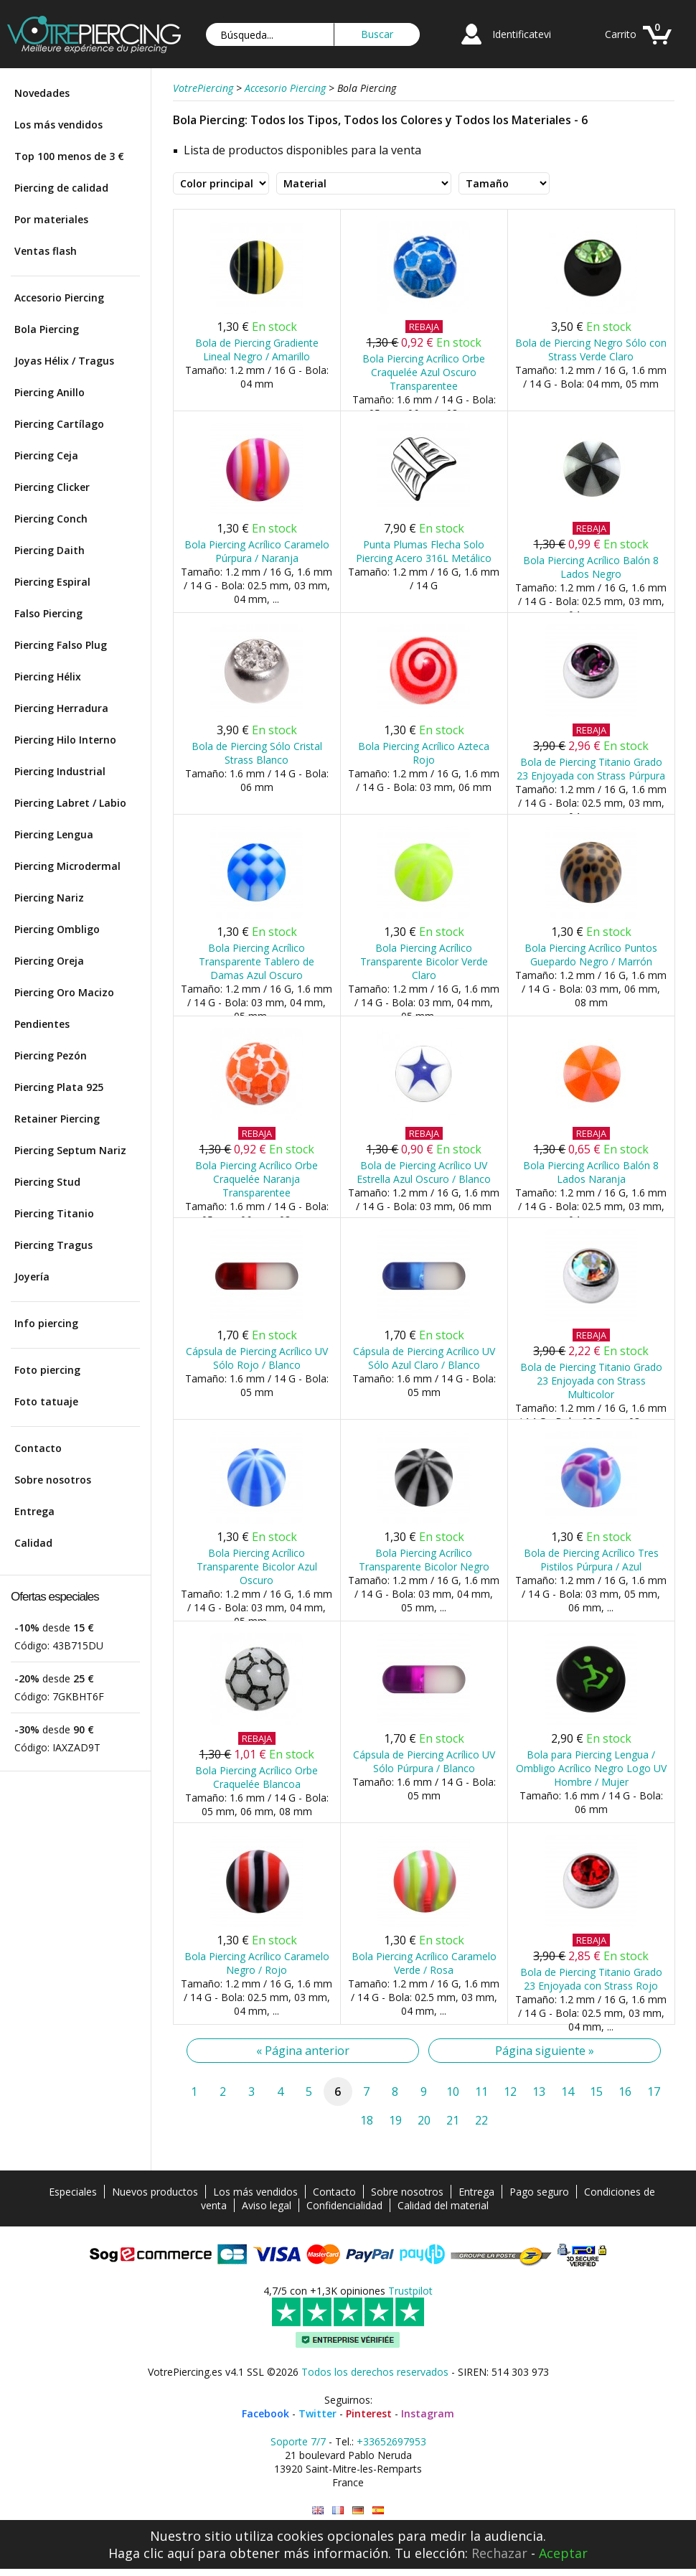 This screenshot has width=696, height=2576. I want to click on Especiales, so click(73, 2191).